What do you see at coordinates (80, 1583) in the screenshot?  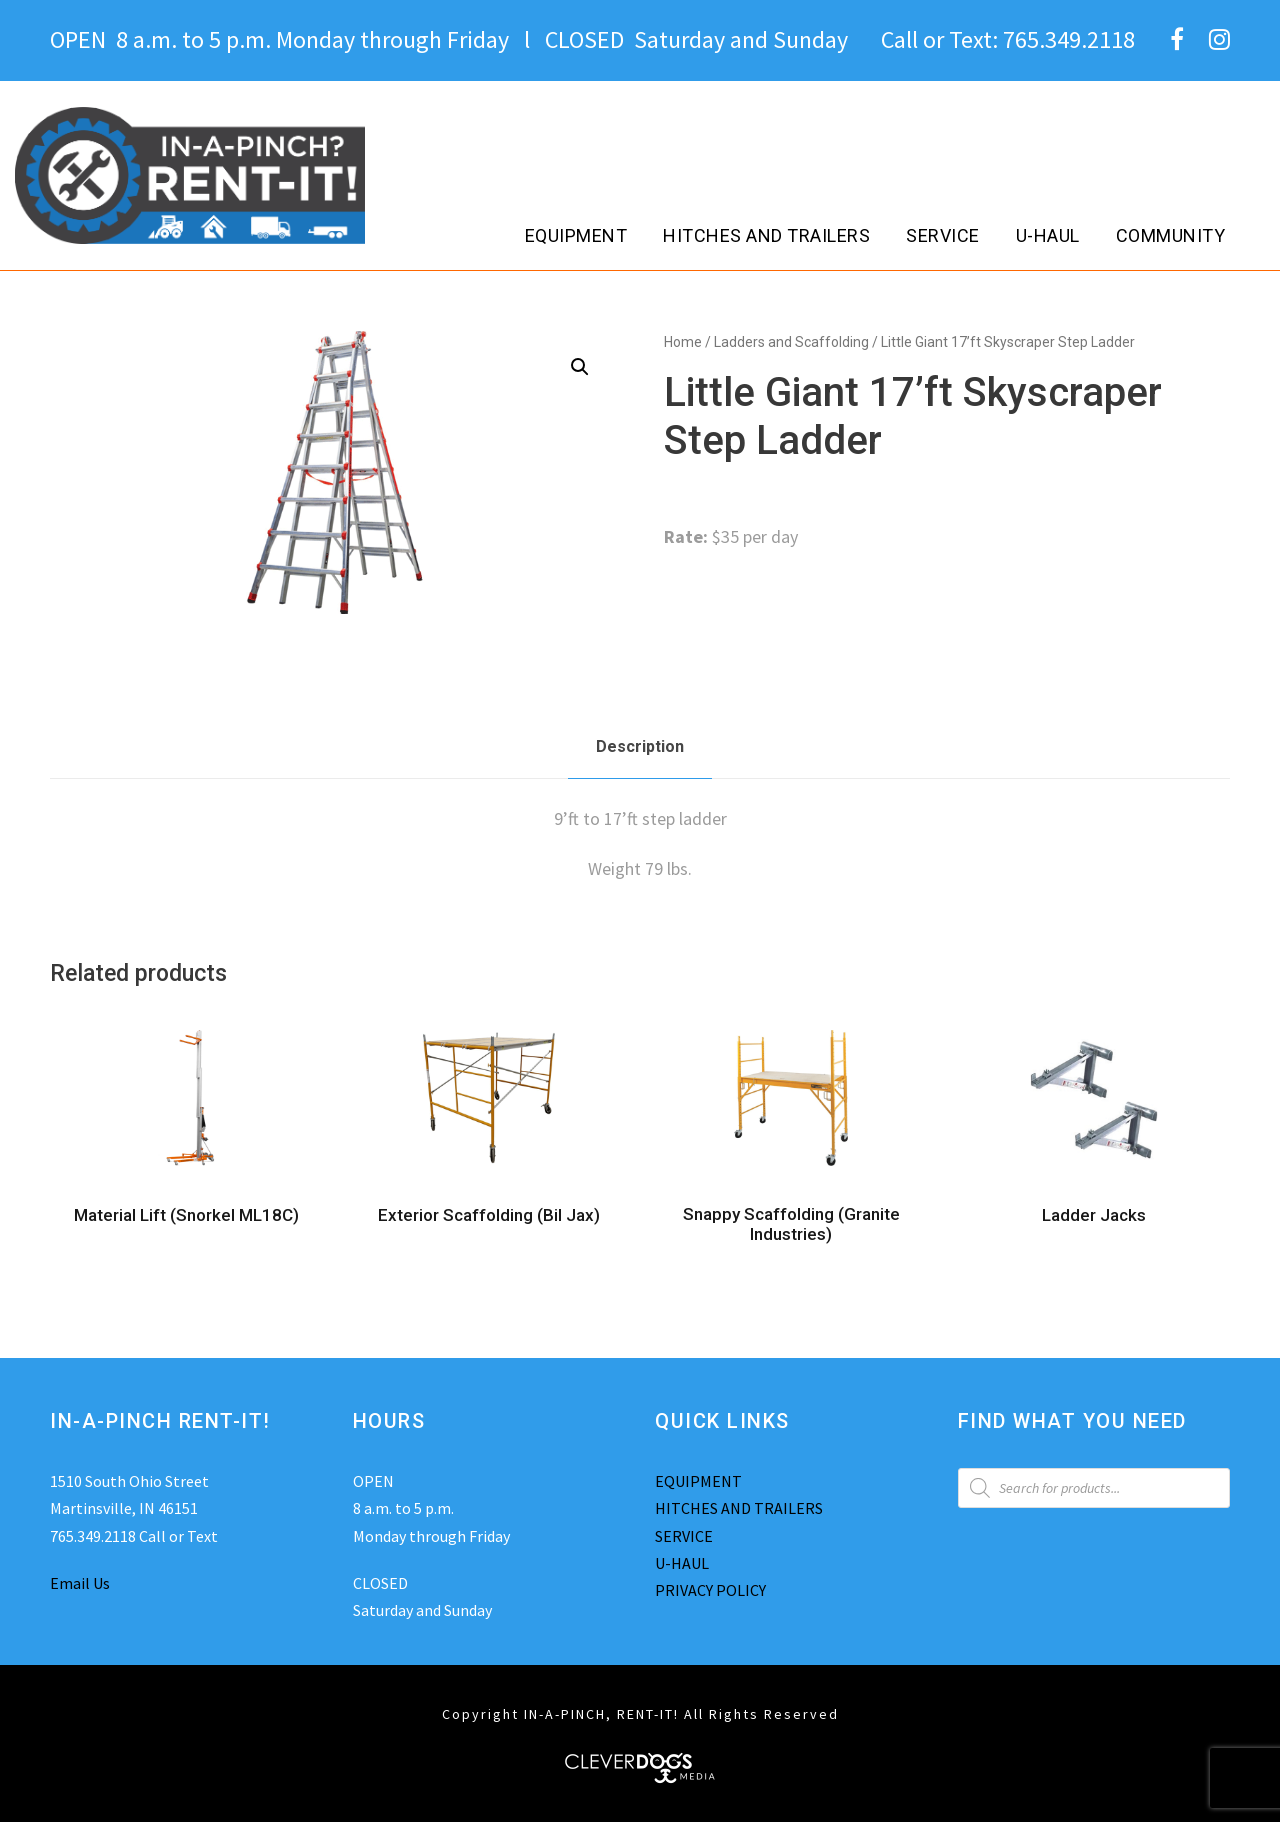 I see `Email Us` at bounding box center [80, 1583].